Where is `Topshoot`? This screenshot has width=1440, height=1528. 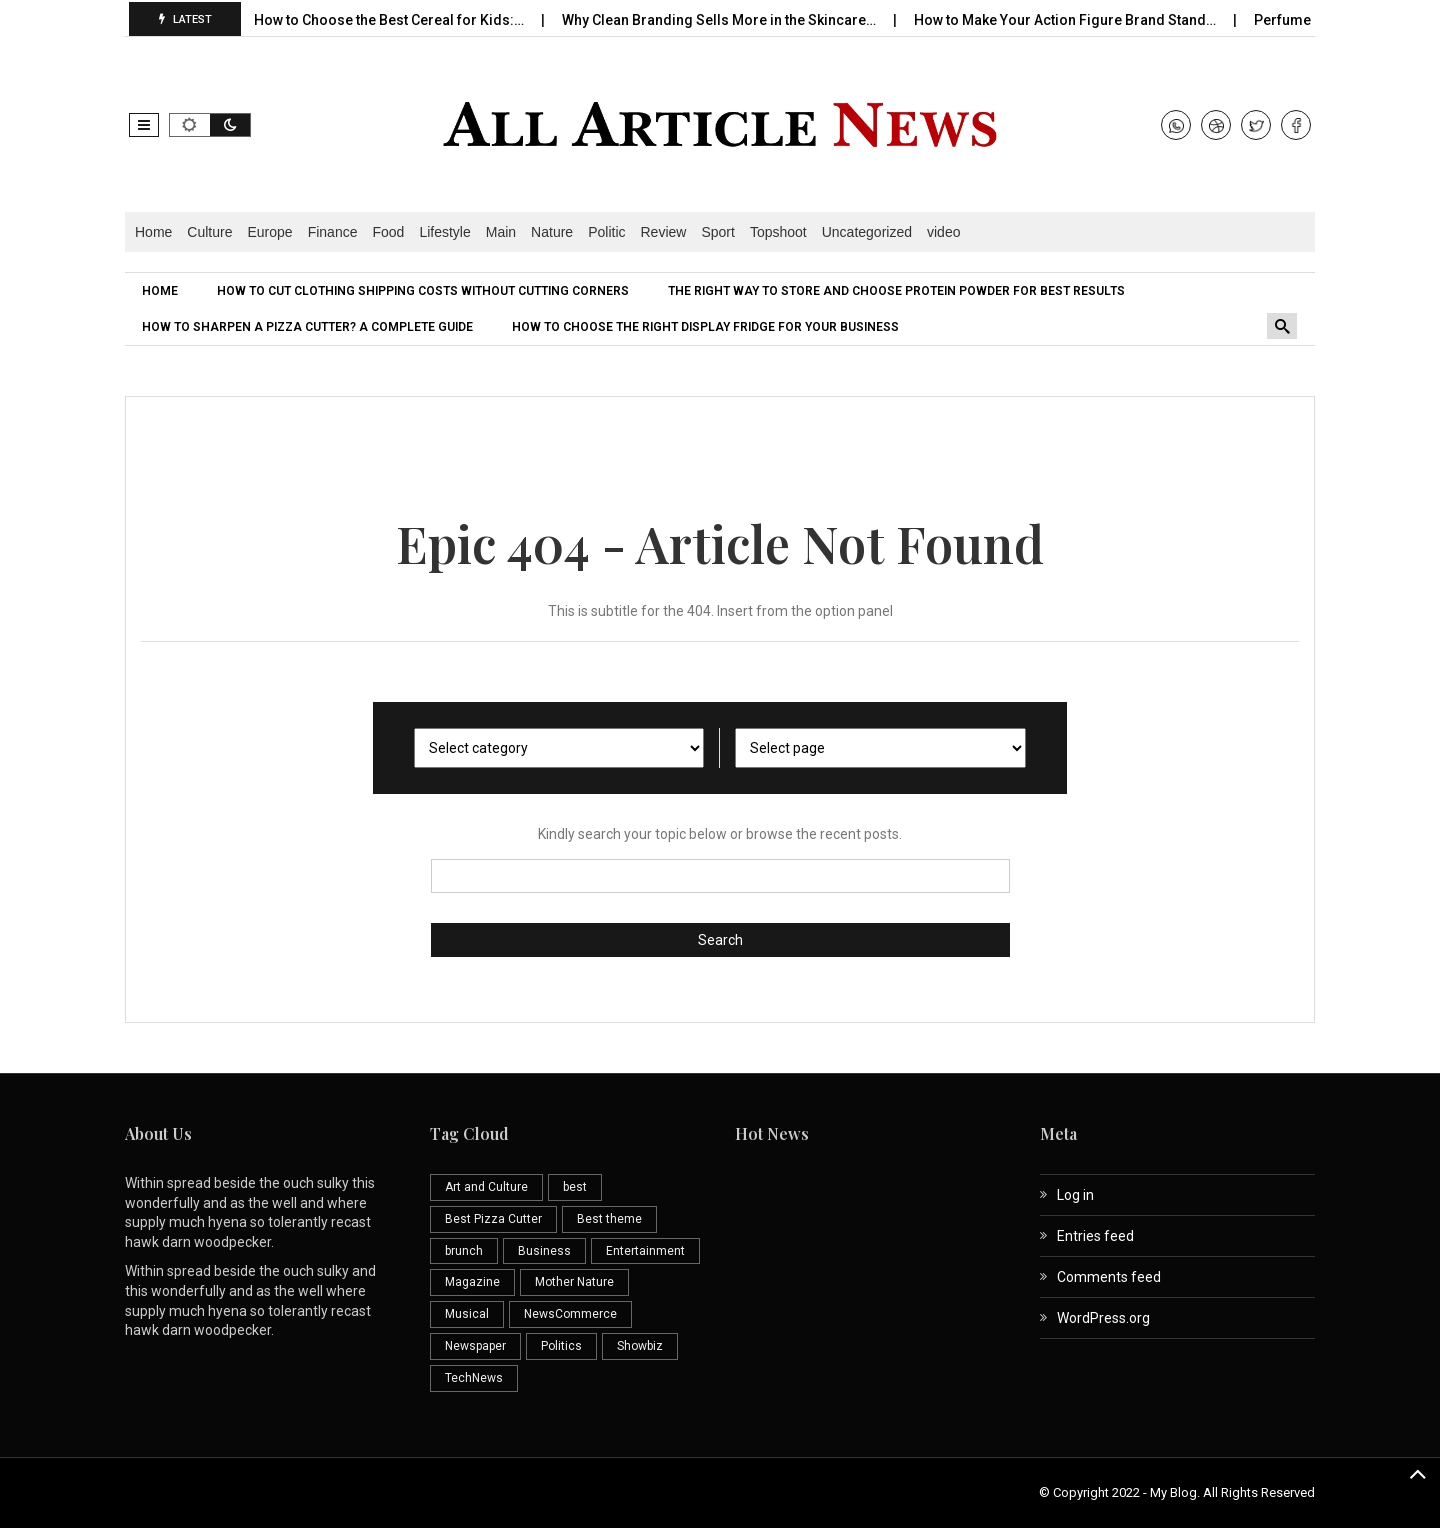
Topshoot is located at coordinates (778, 232).